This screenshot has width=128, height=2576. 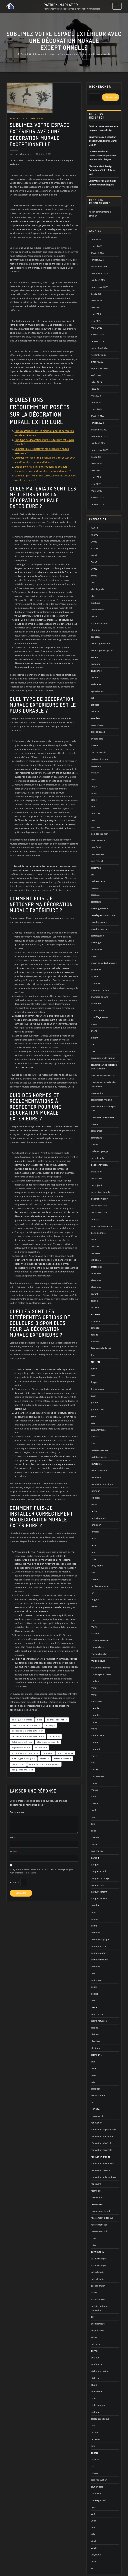 I want to click on cuisine, so click(x=94, y=1129).